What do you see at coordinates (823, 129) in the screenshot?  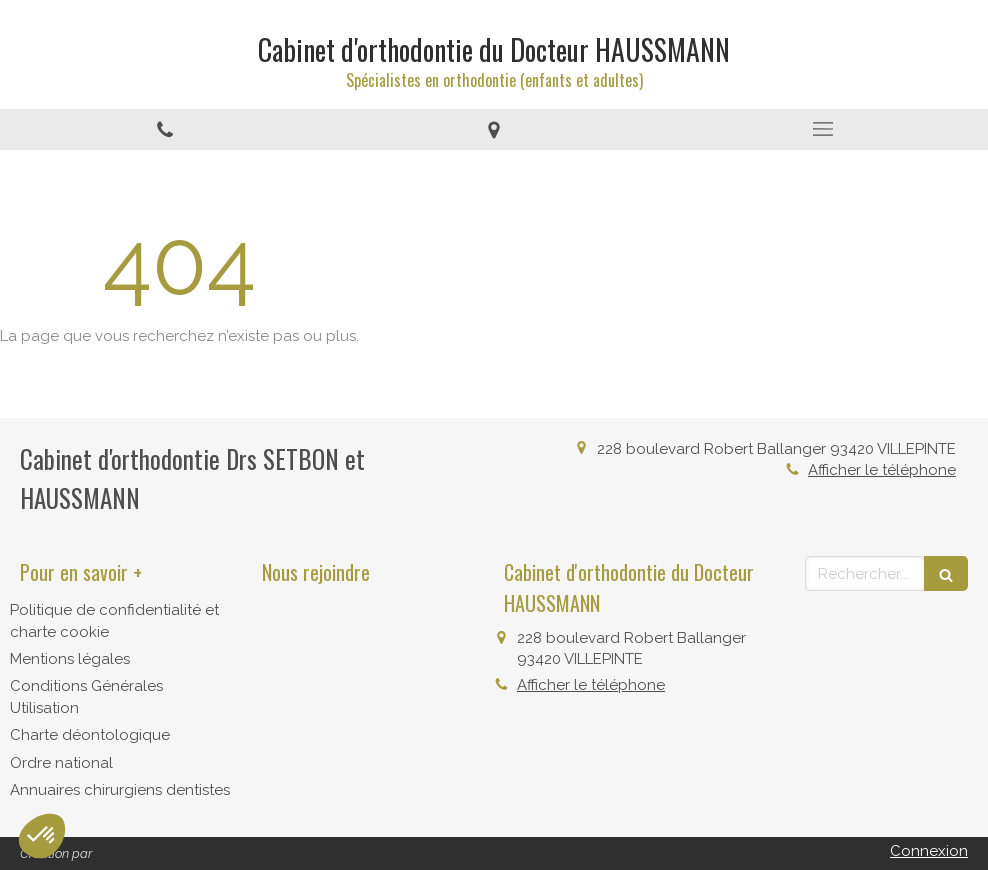 I see `[mobile-menu-button]` at bounding box center [823, 129].